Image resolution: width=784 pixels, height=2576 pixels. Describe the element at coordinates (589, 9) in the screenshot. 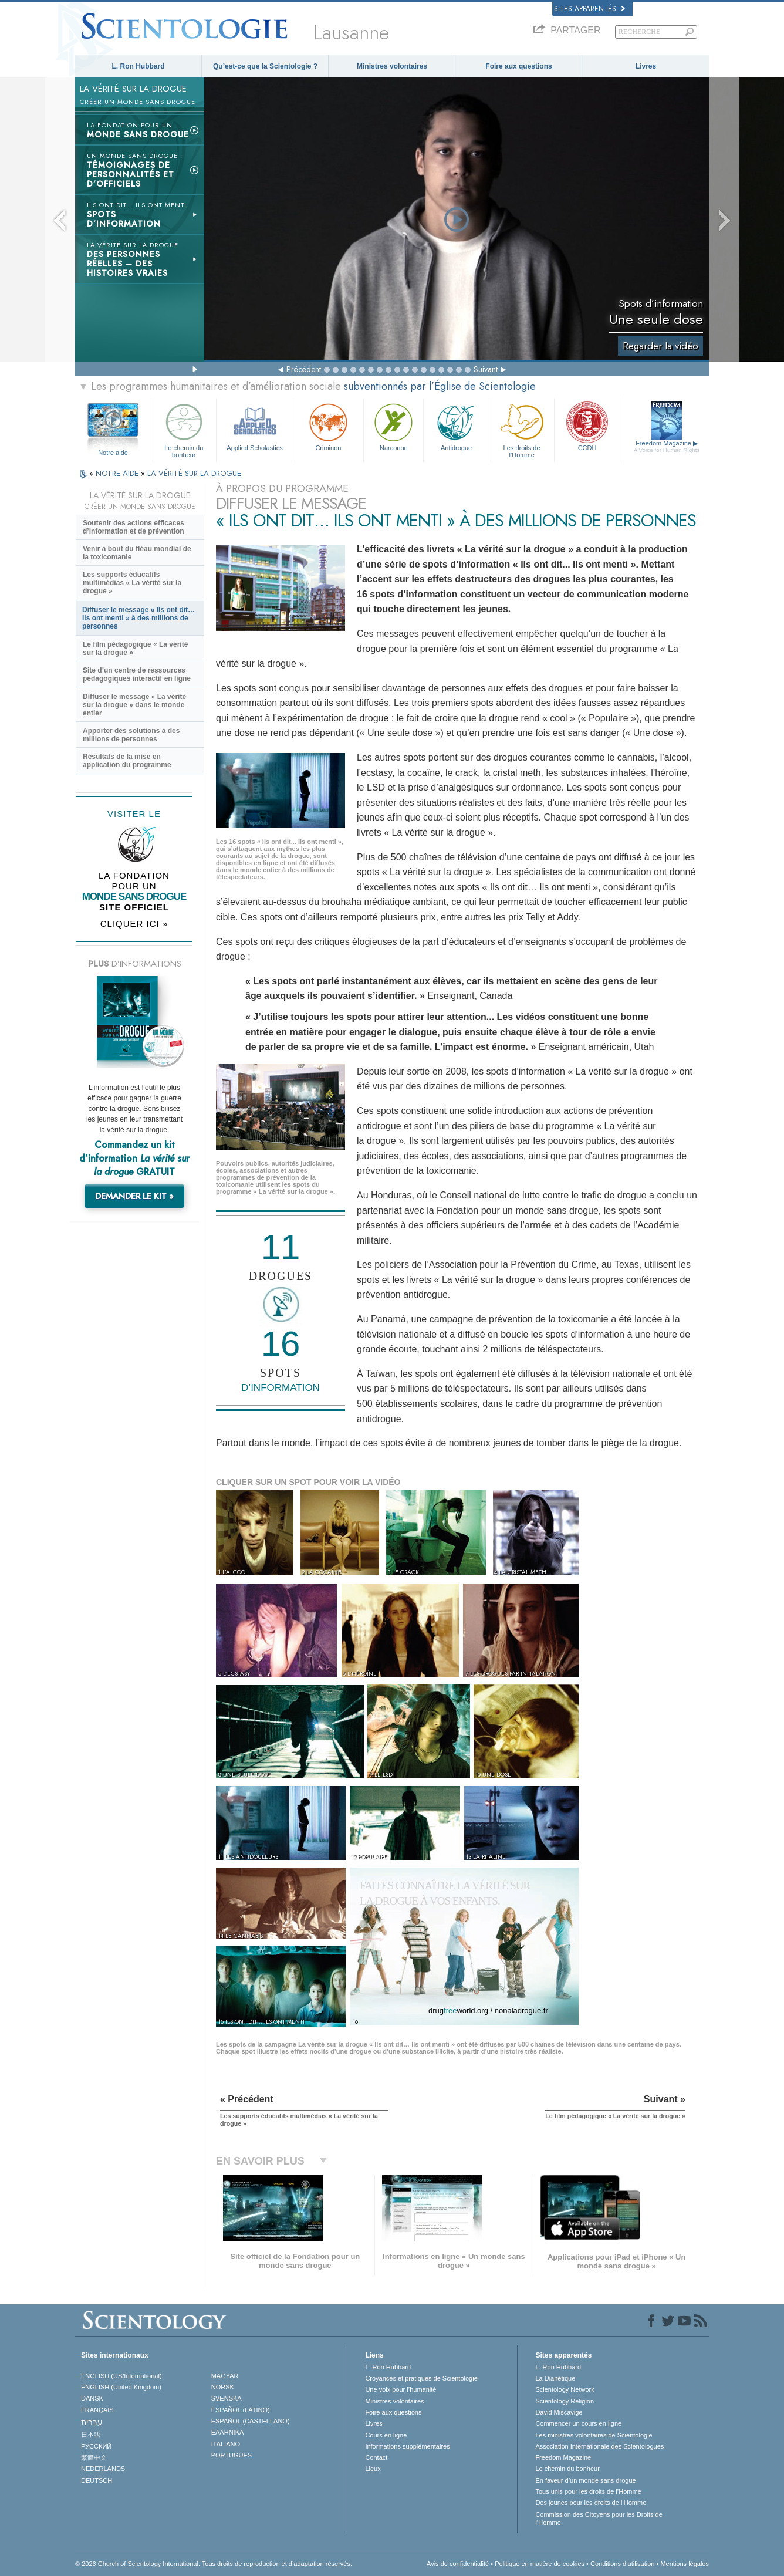

I see `Sites apparentés` at that location.